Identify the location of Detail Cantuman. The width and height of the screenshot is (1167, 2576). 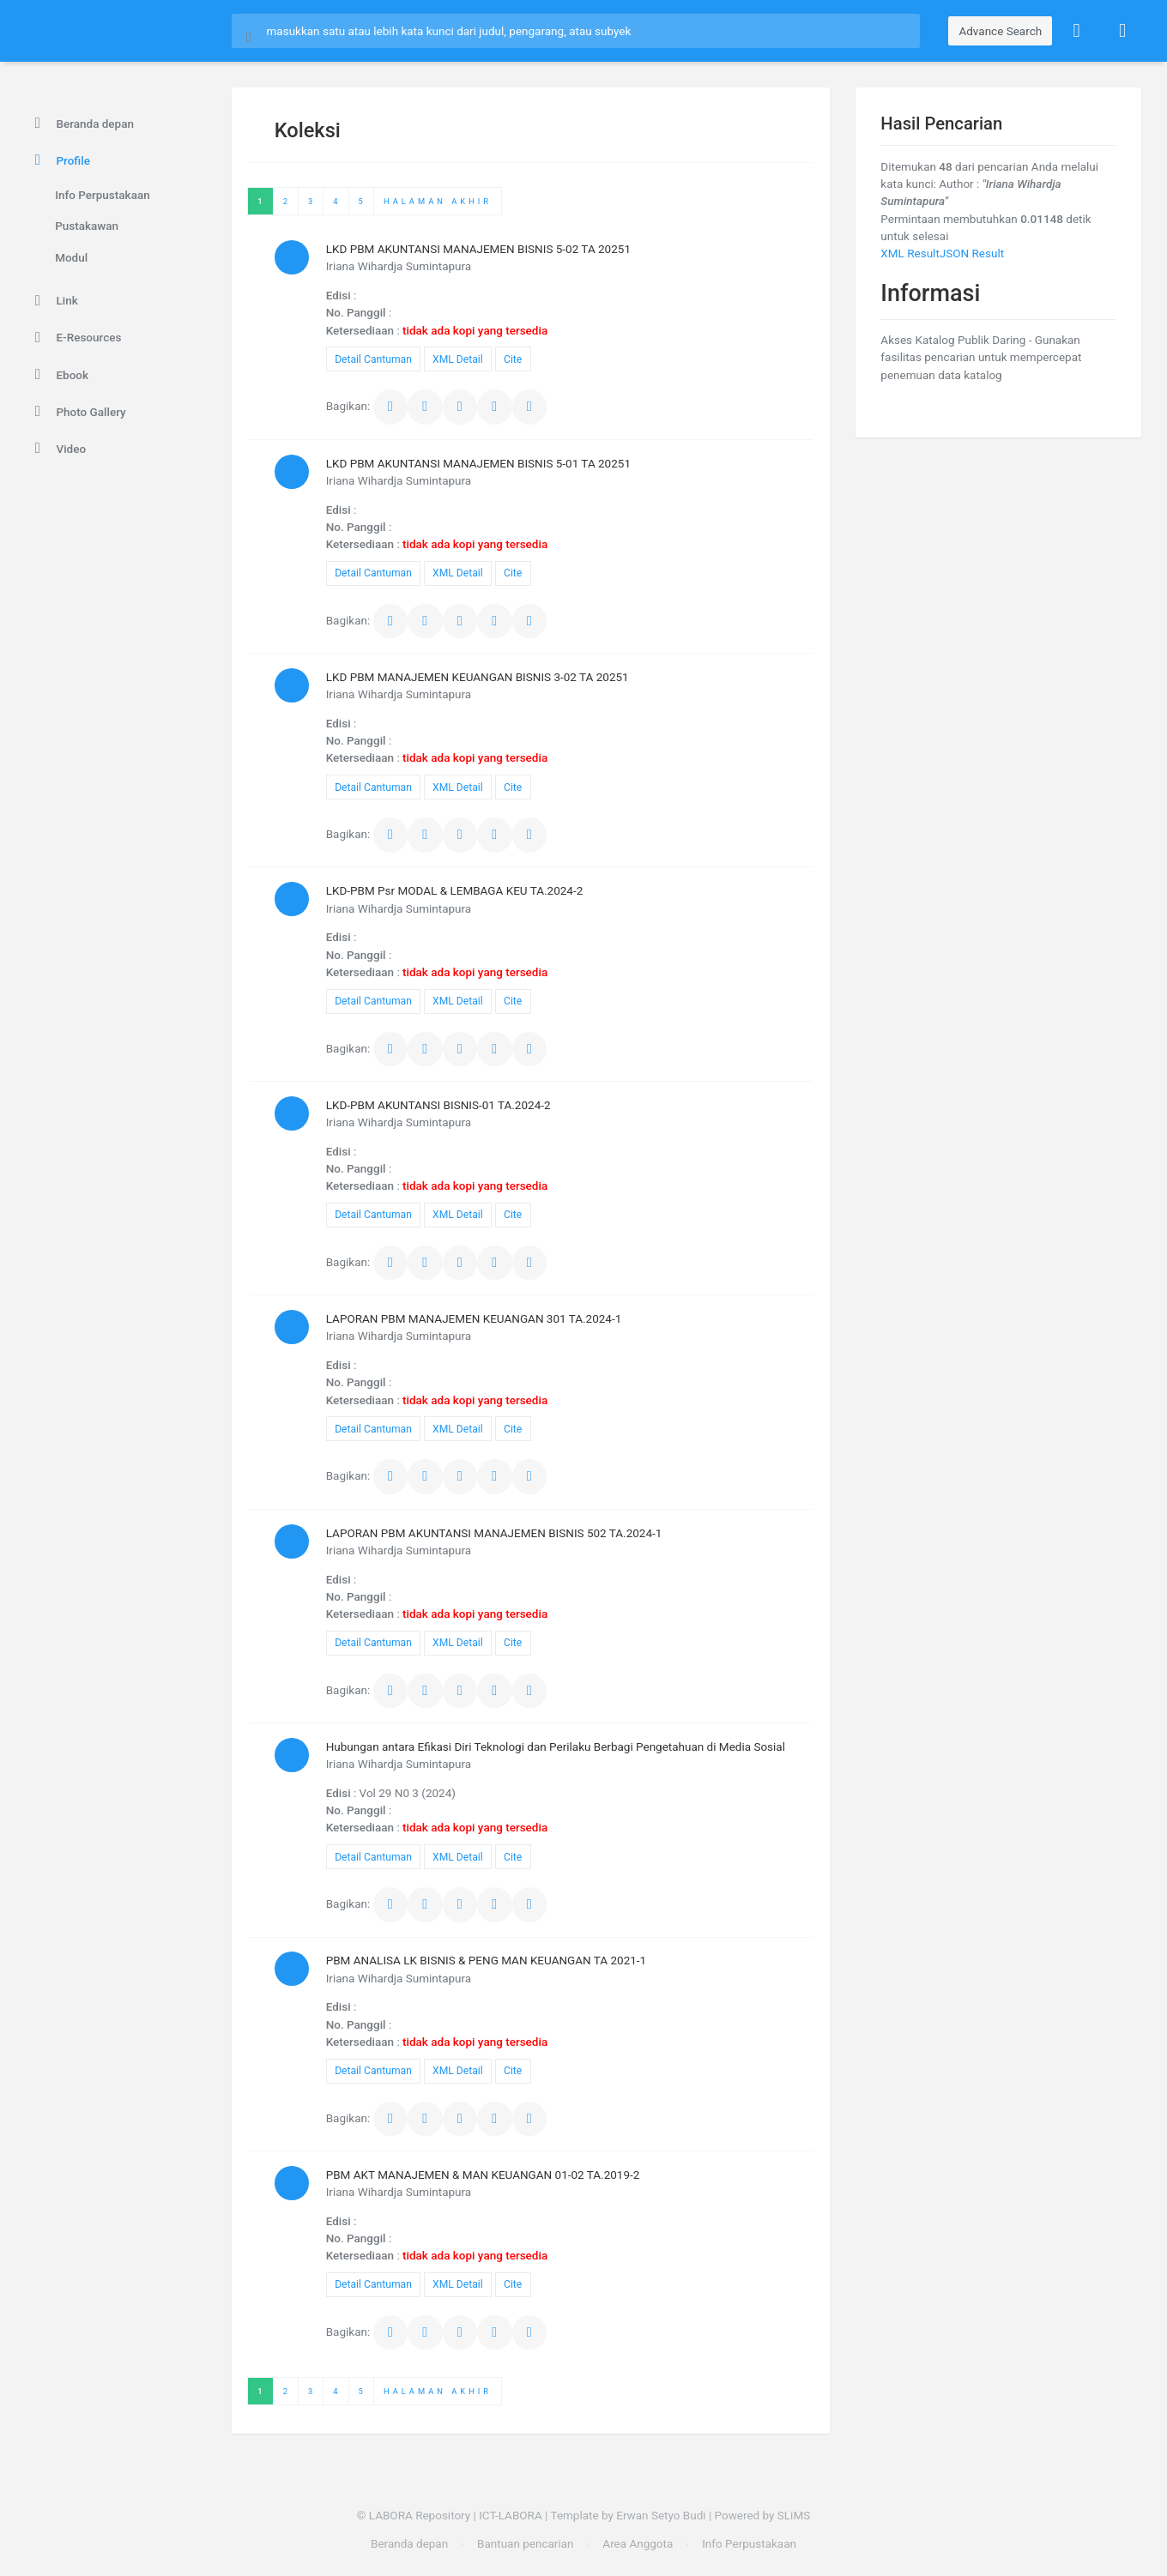
(373, 359).